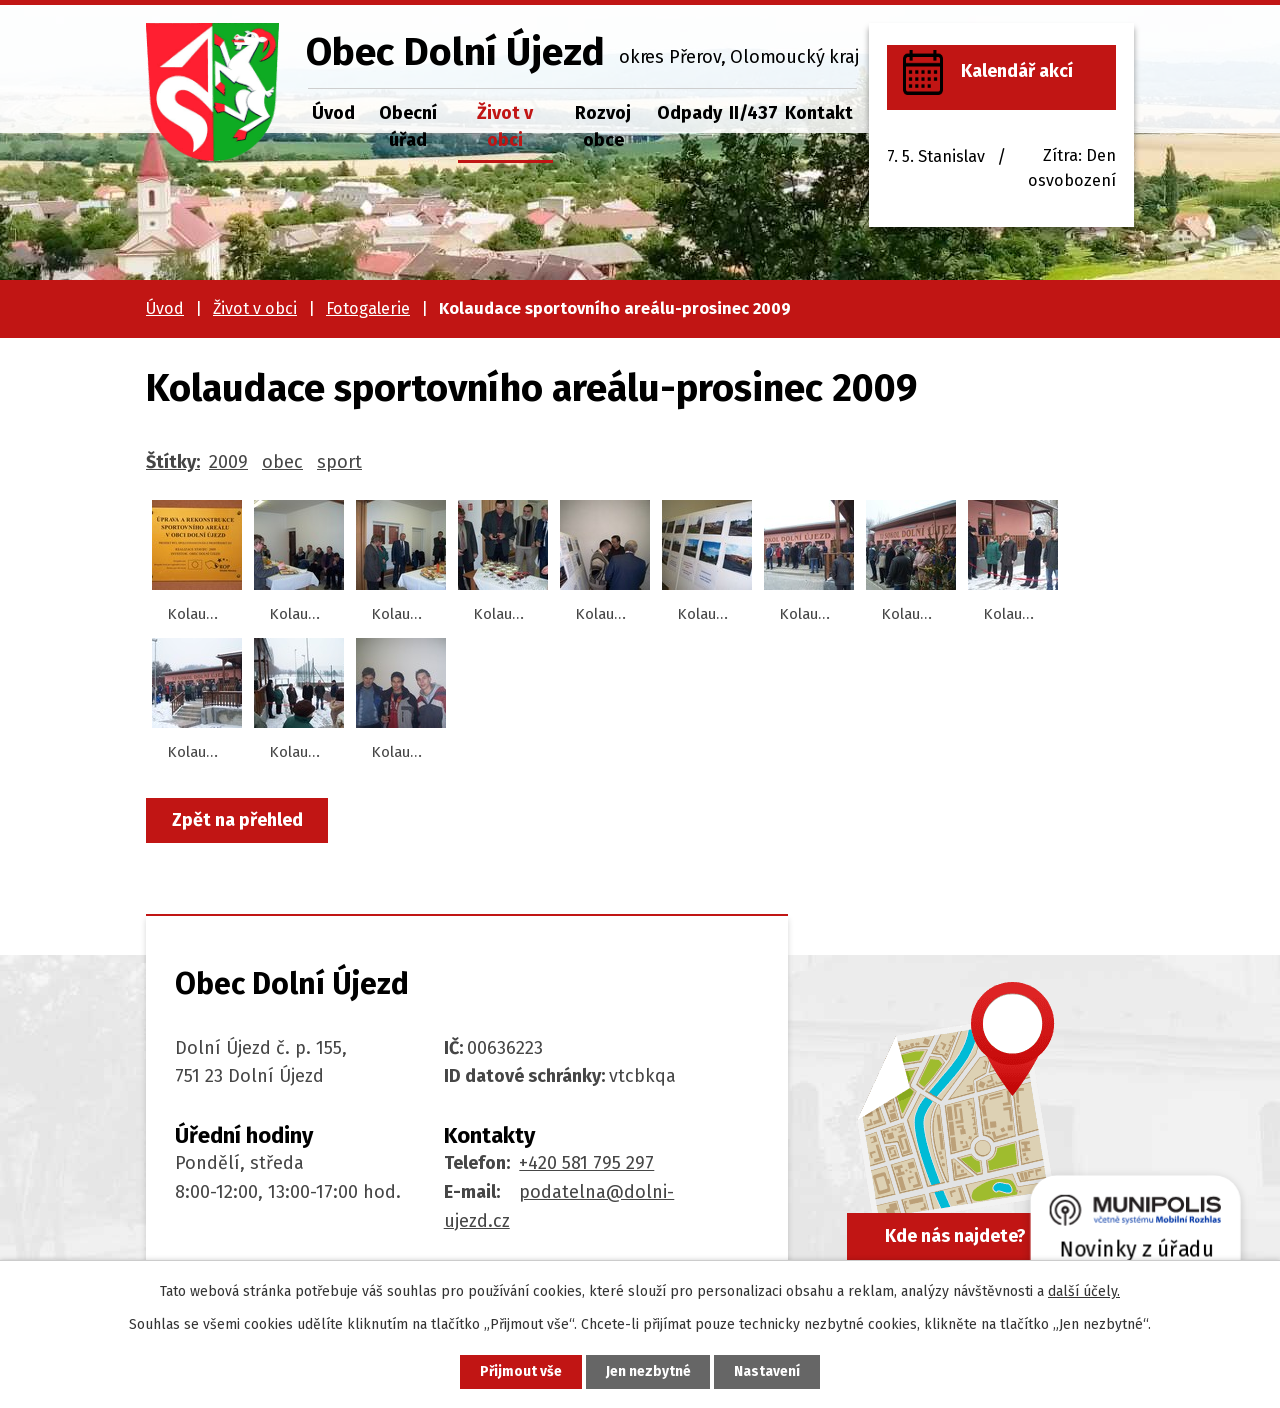 This screenshot has width=1280, height=1408. What do you see at coordinates (819, 113) in the screenshot?
I see `Kontakt` at bounding box center [819, 113].